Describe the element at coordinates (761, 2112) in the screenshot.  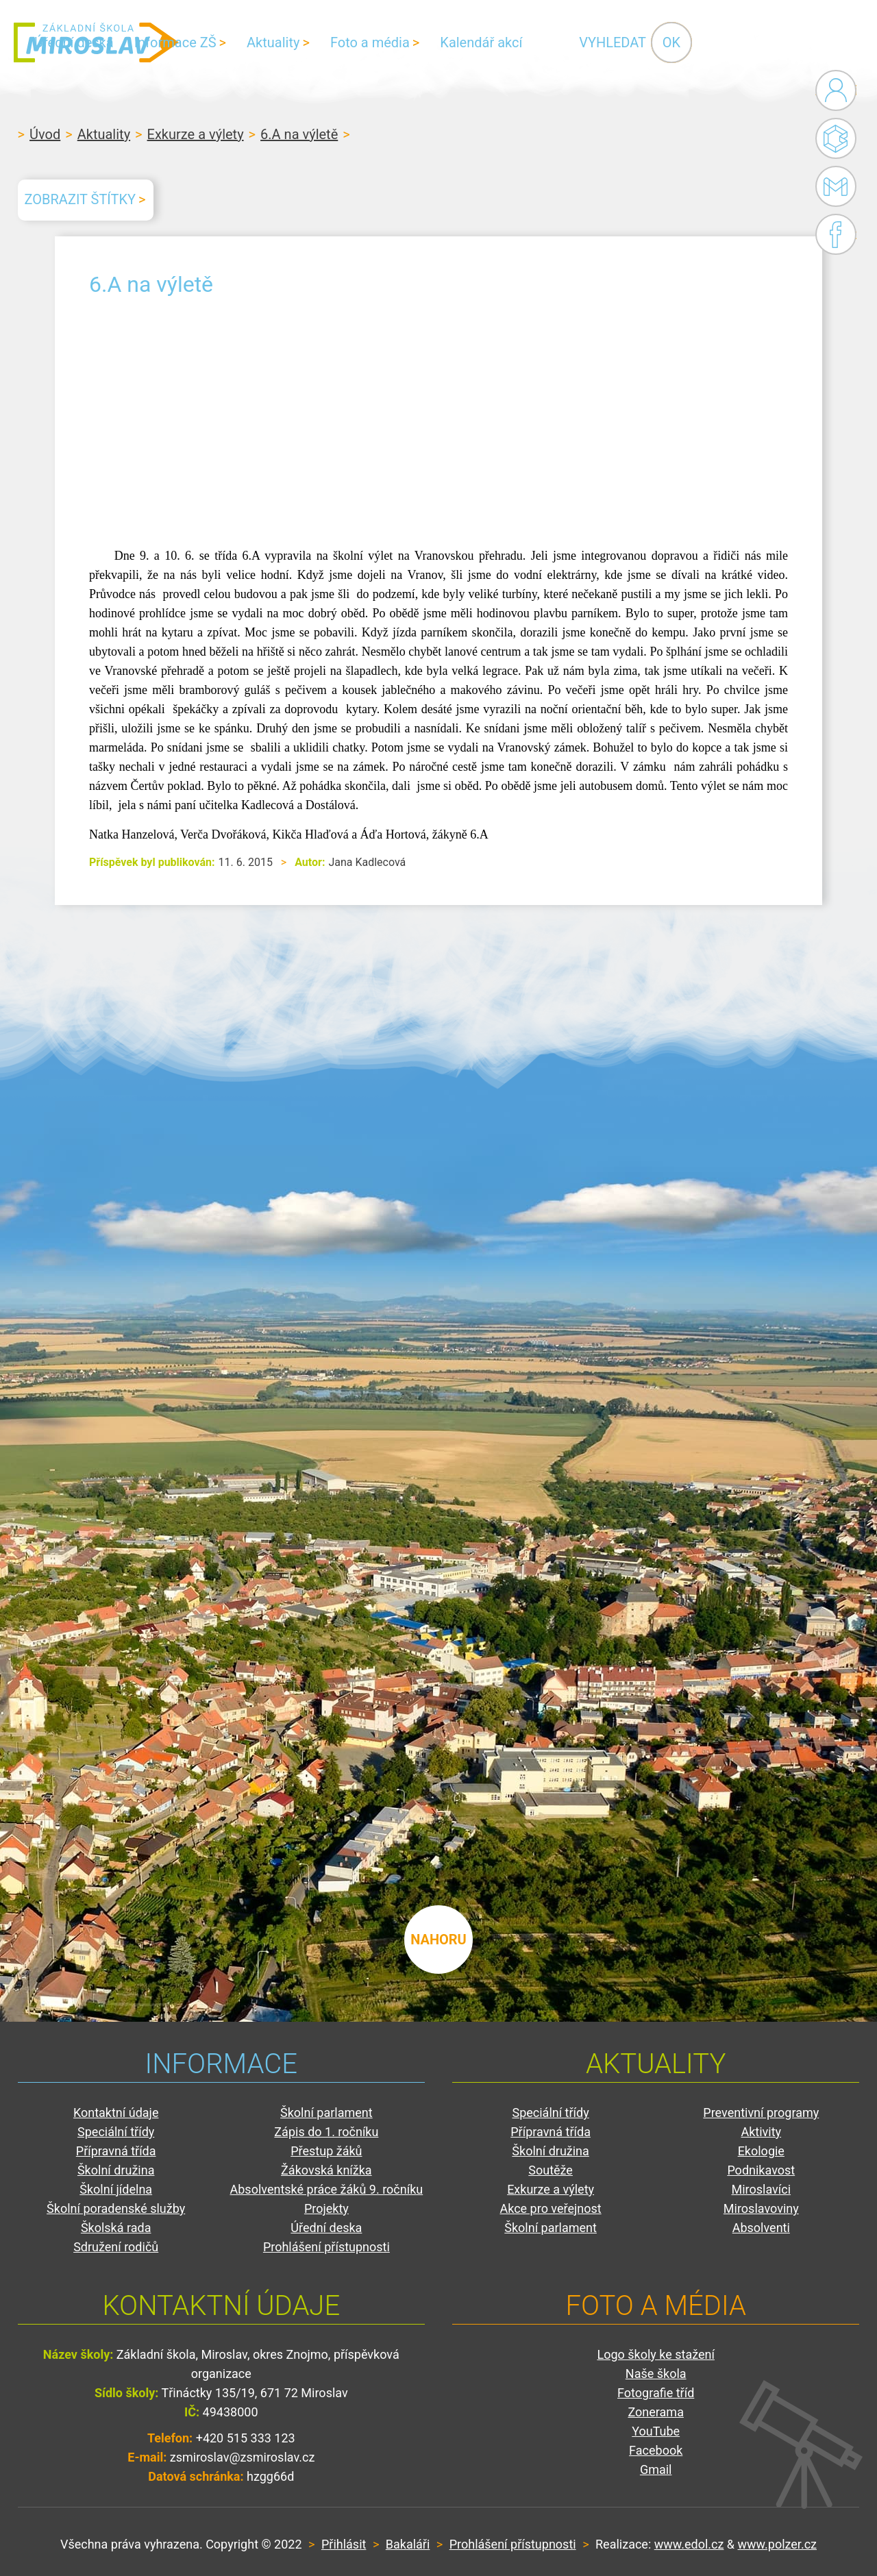
I see `Preventivní programy` at that location.